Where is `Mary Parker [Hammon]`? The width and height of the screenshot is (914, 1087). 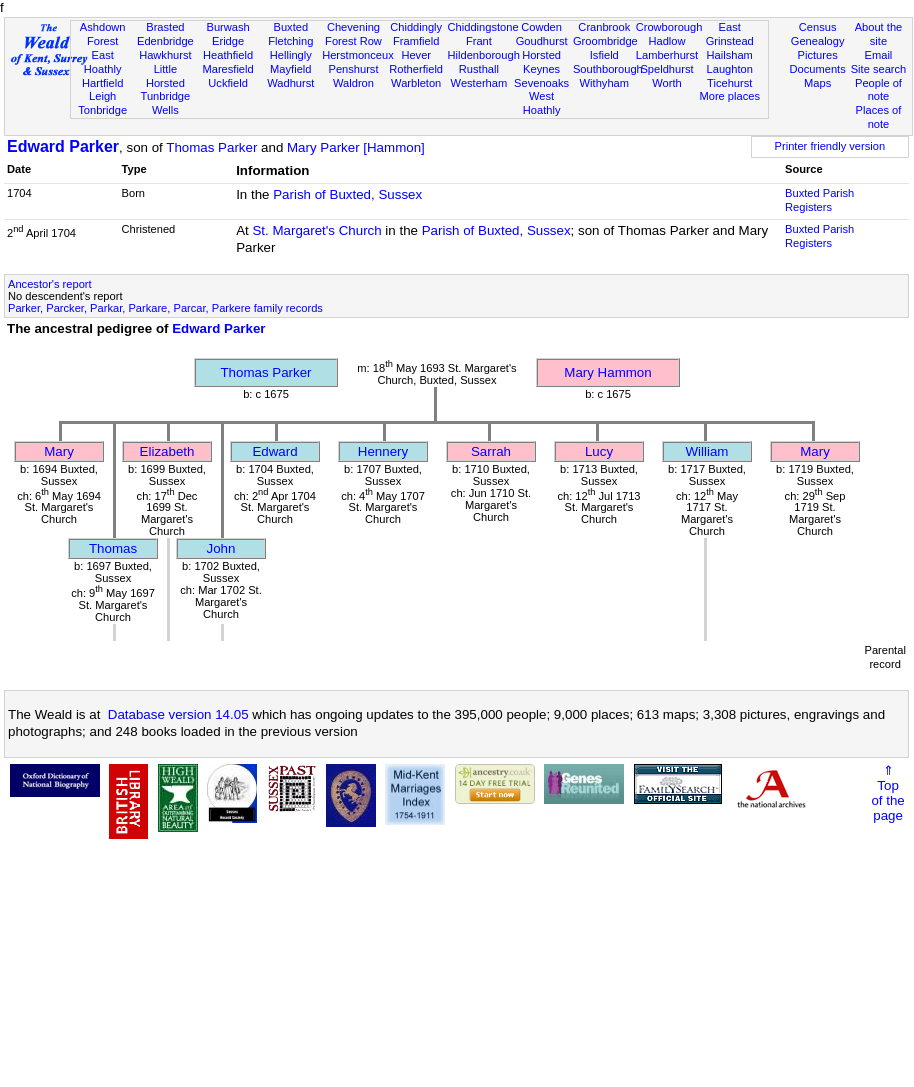 Mary Parker [Hammon] is located at coordinates (356, 147).